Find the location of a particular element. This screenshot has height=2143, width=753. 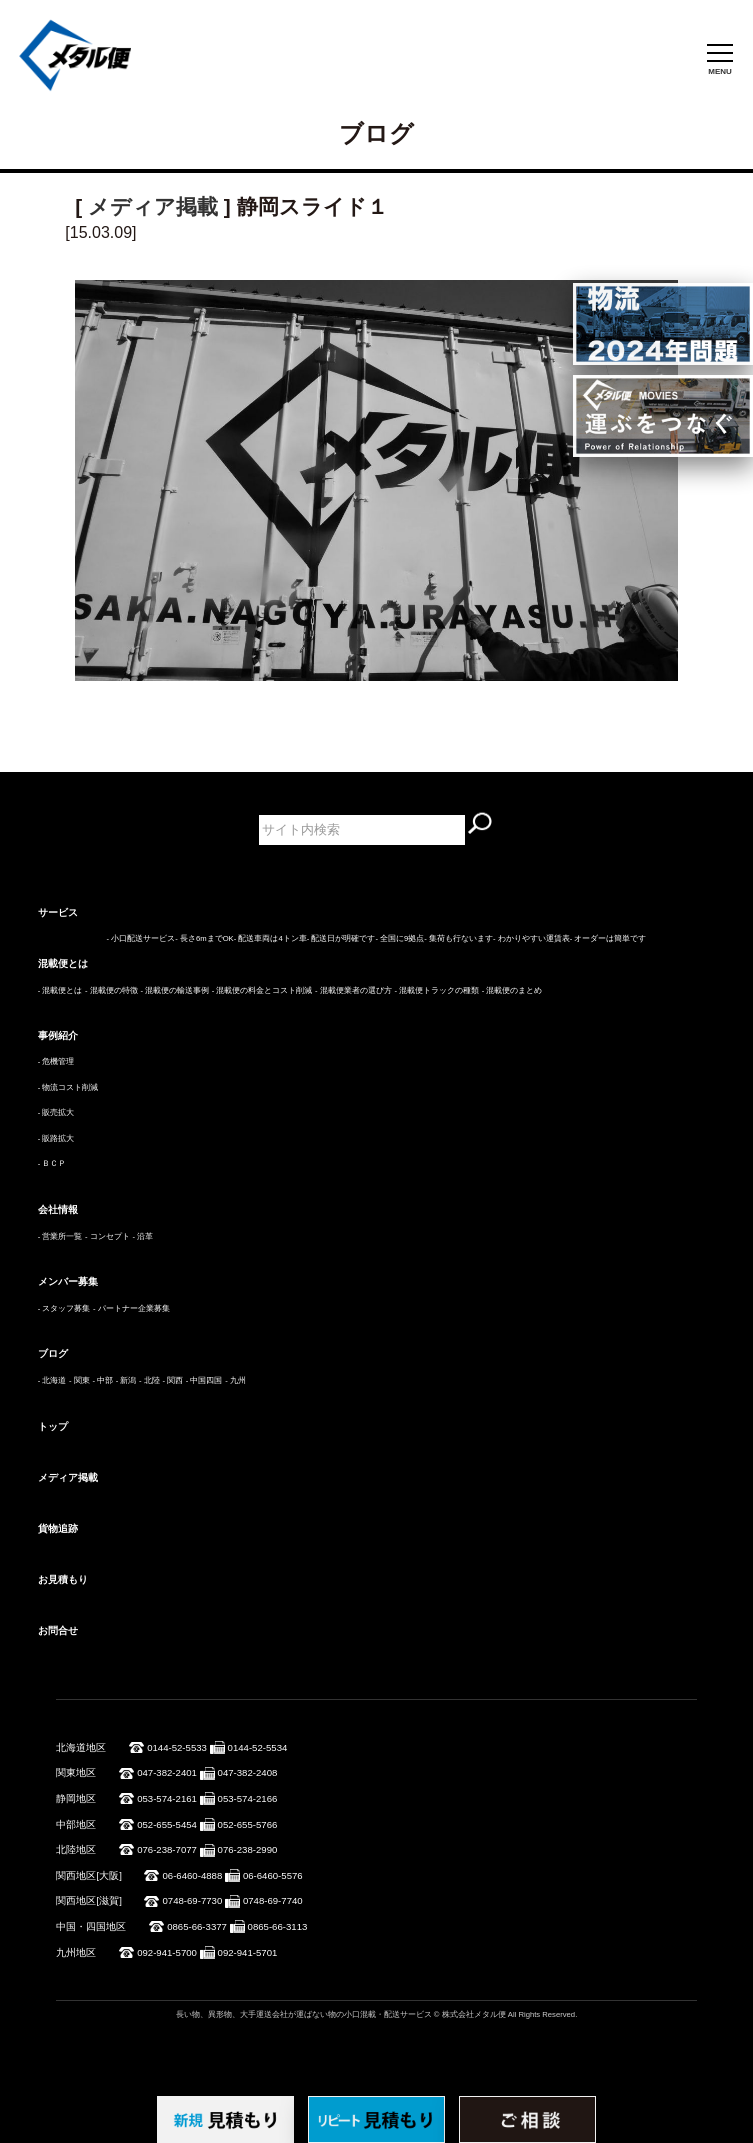

- 新潟 is located at coordinates (126, 1380).